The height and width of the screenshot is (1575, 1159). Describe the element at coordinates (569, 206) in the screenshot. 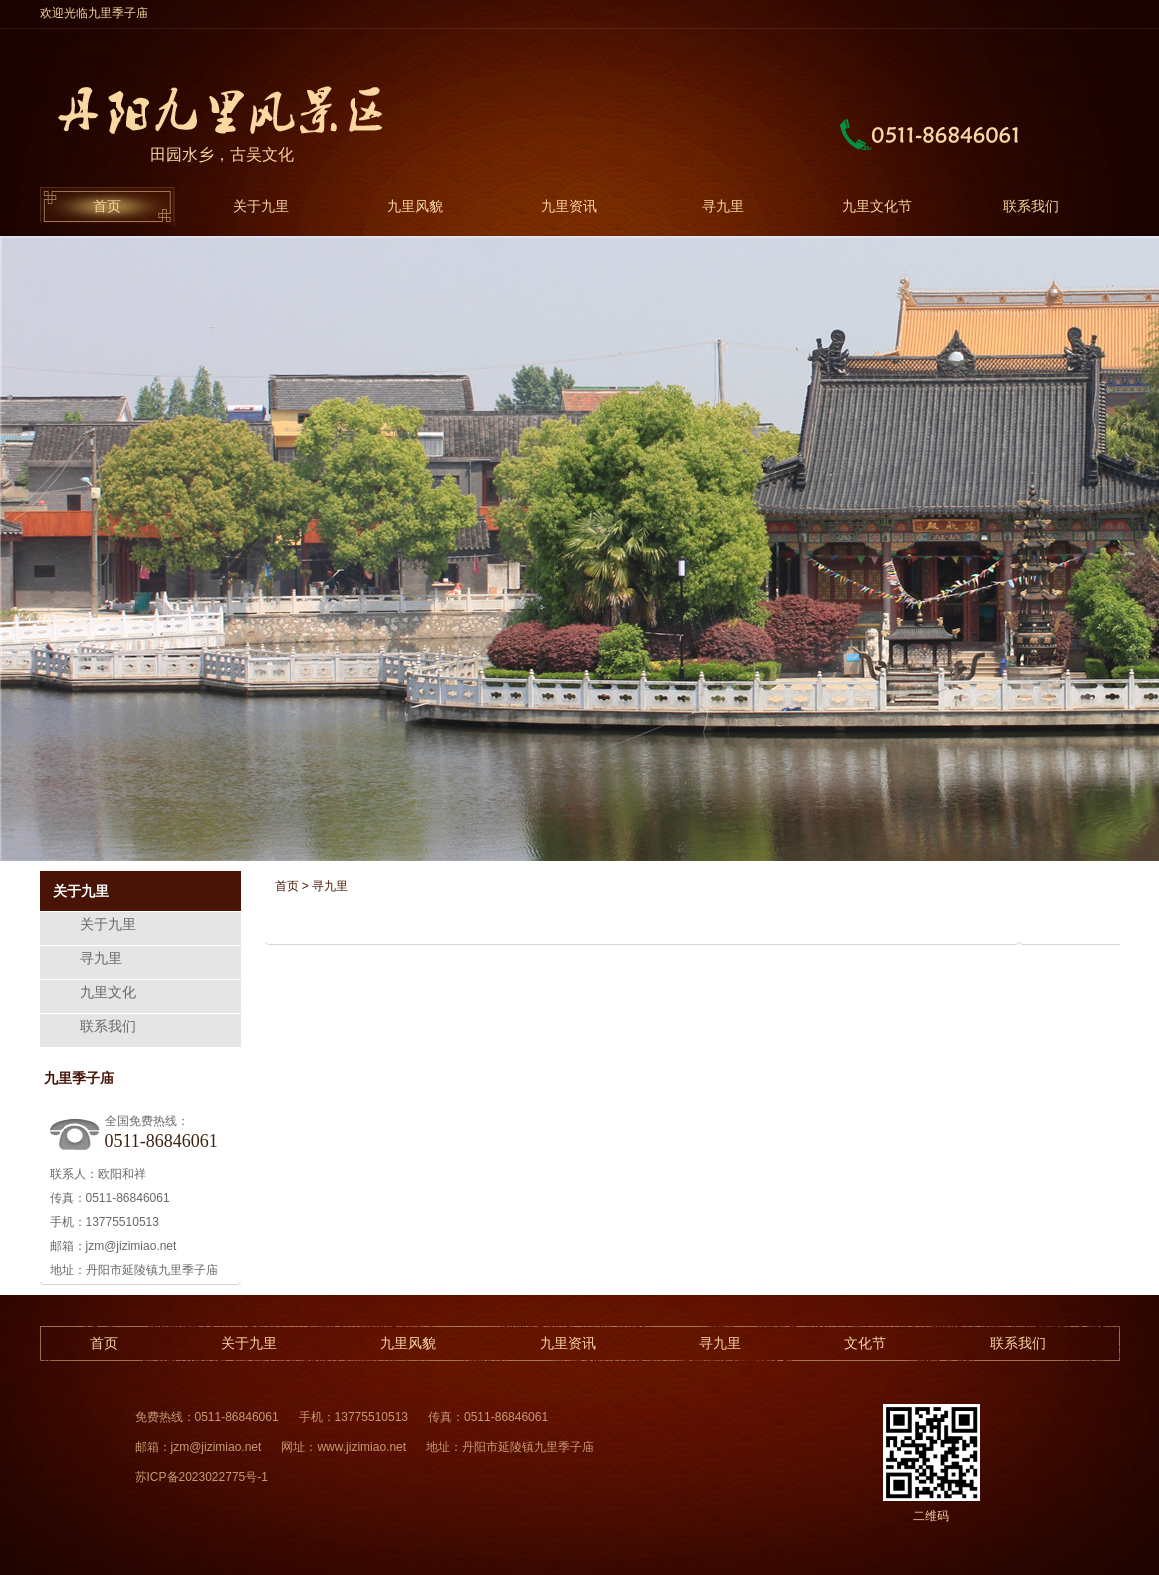

I see `九里资讯` at that location.